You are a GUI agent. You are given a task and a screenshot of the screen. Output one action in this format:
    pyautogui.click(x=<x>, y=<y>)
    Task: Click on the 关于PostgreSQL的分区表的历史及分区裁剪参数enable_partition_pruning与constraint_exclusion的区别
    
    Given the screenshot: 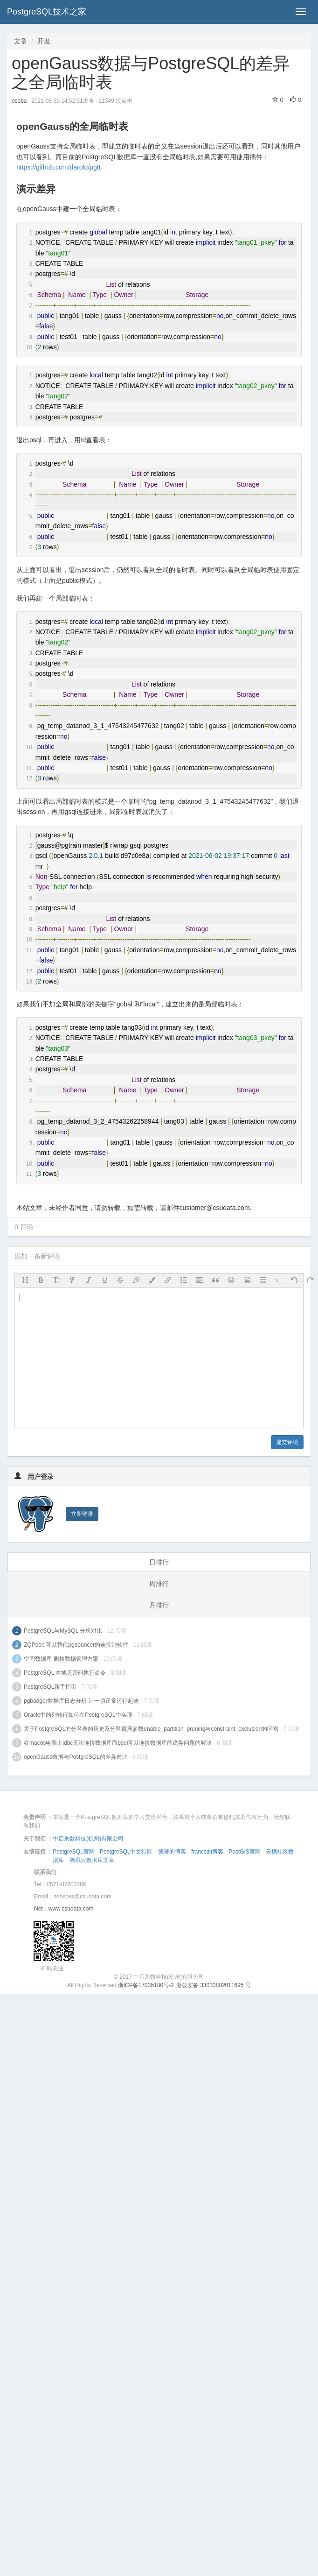 What is the action you would take?
    pyautogui.click(x=151, y=1729)
    